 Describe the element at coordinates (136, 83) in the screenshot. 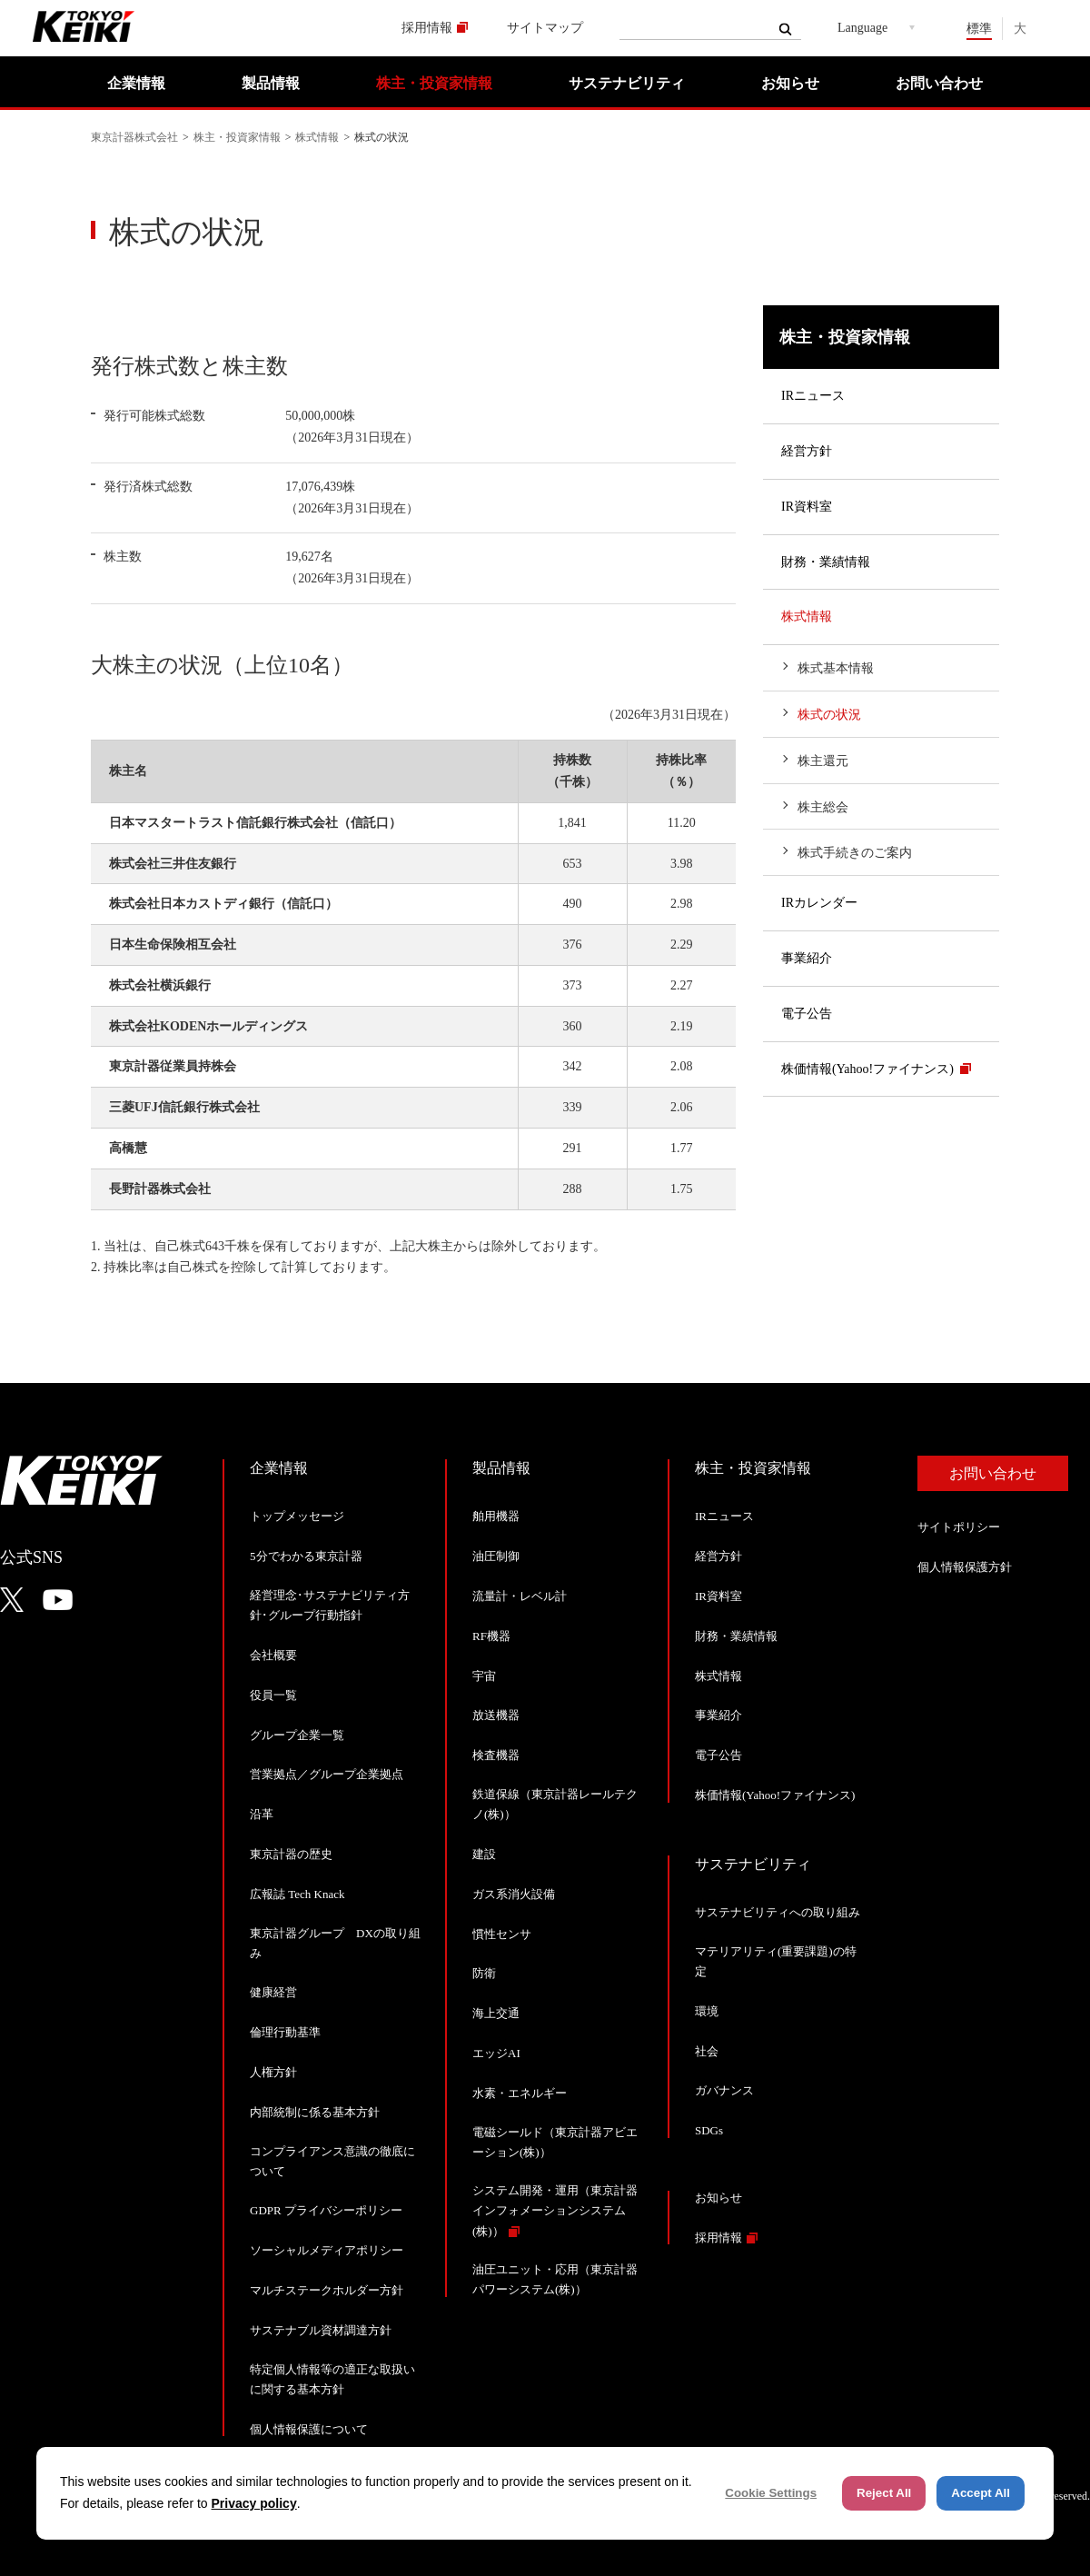

I see `企業情報` at that location.